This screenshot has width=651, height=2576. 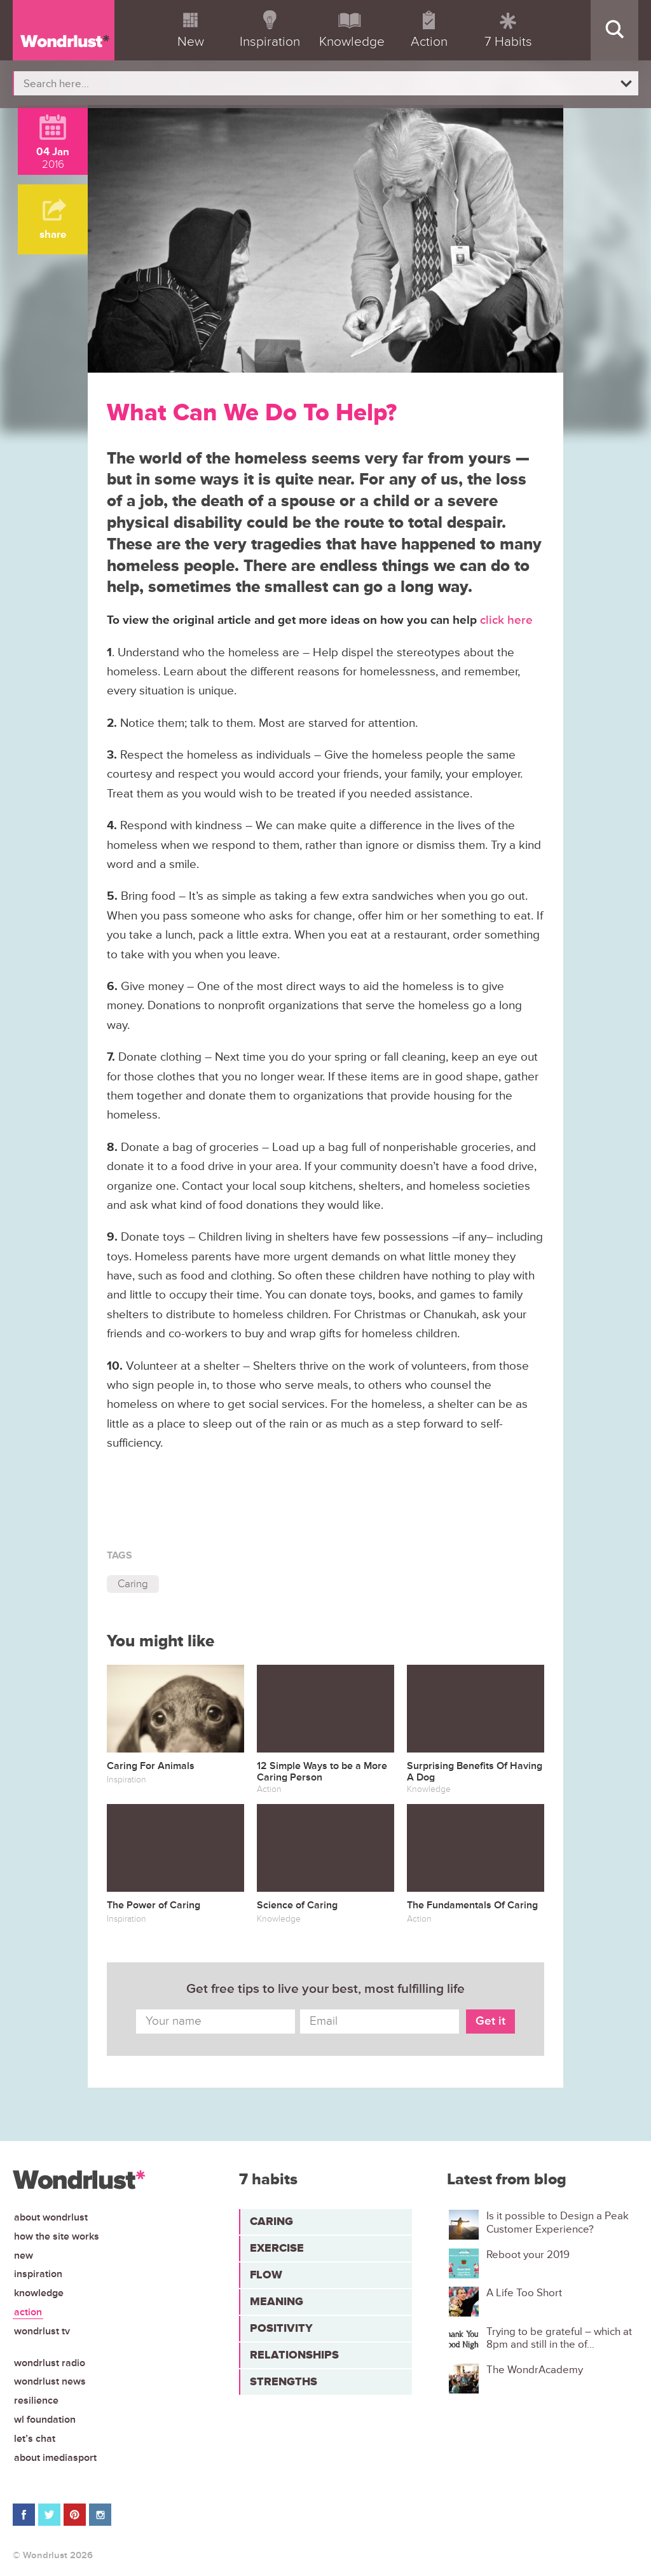 What do you see at coordinates (55, 2457) in the screenshot?
I see `About iMediasport` at bounding box center [55, 2457].